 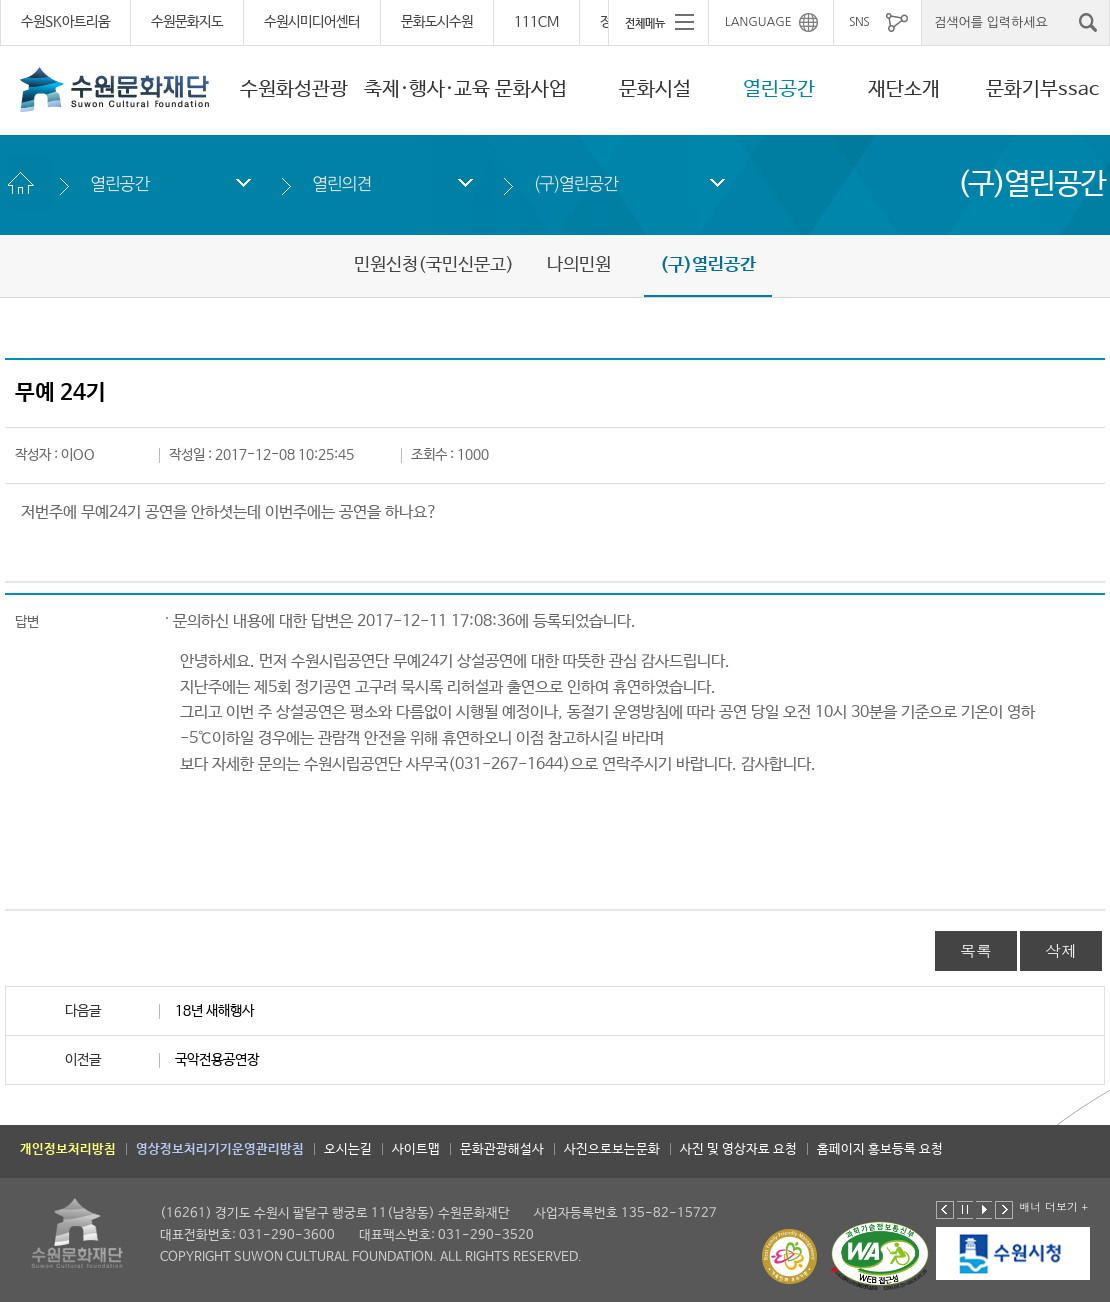 I want to click on LANGUAGE, so click(x=758, y=22).